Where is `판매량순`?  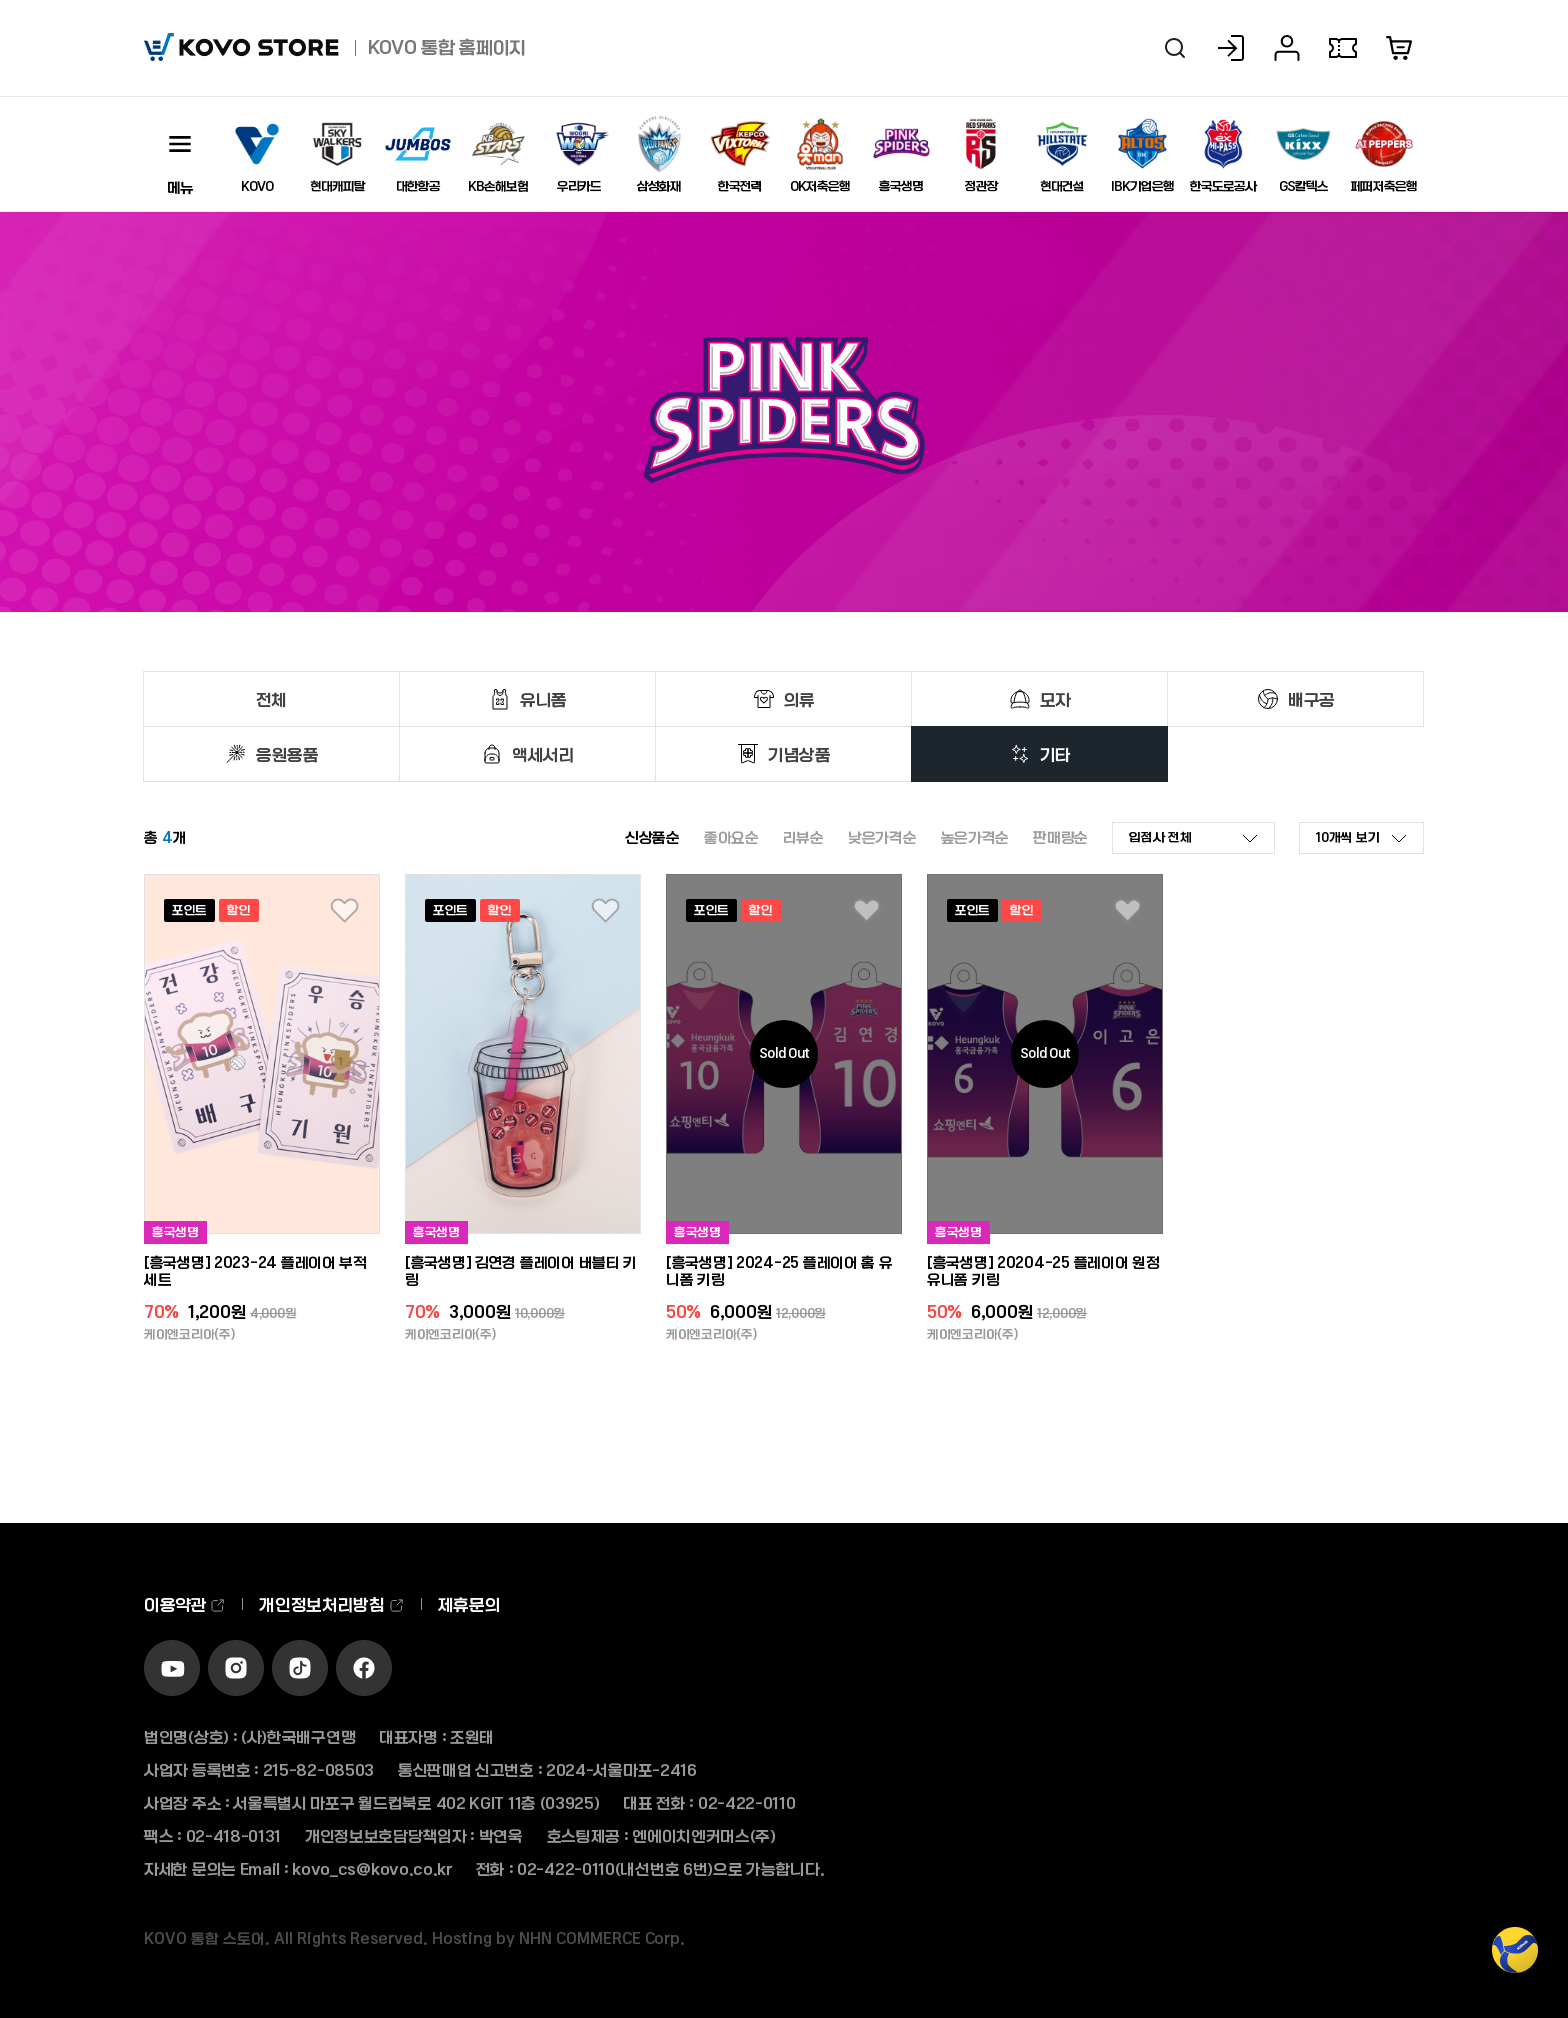
판매량순 is located at coordinates (1060, 837).